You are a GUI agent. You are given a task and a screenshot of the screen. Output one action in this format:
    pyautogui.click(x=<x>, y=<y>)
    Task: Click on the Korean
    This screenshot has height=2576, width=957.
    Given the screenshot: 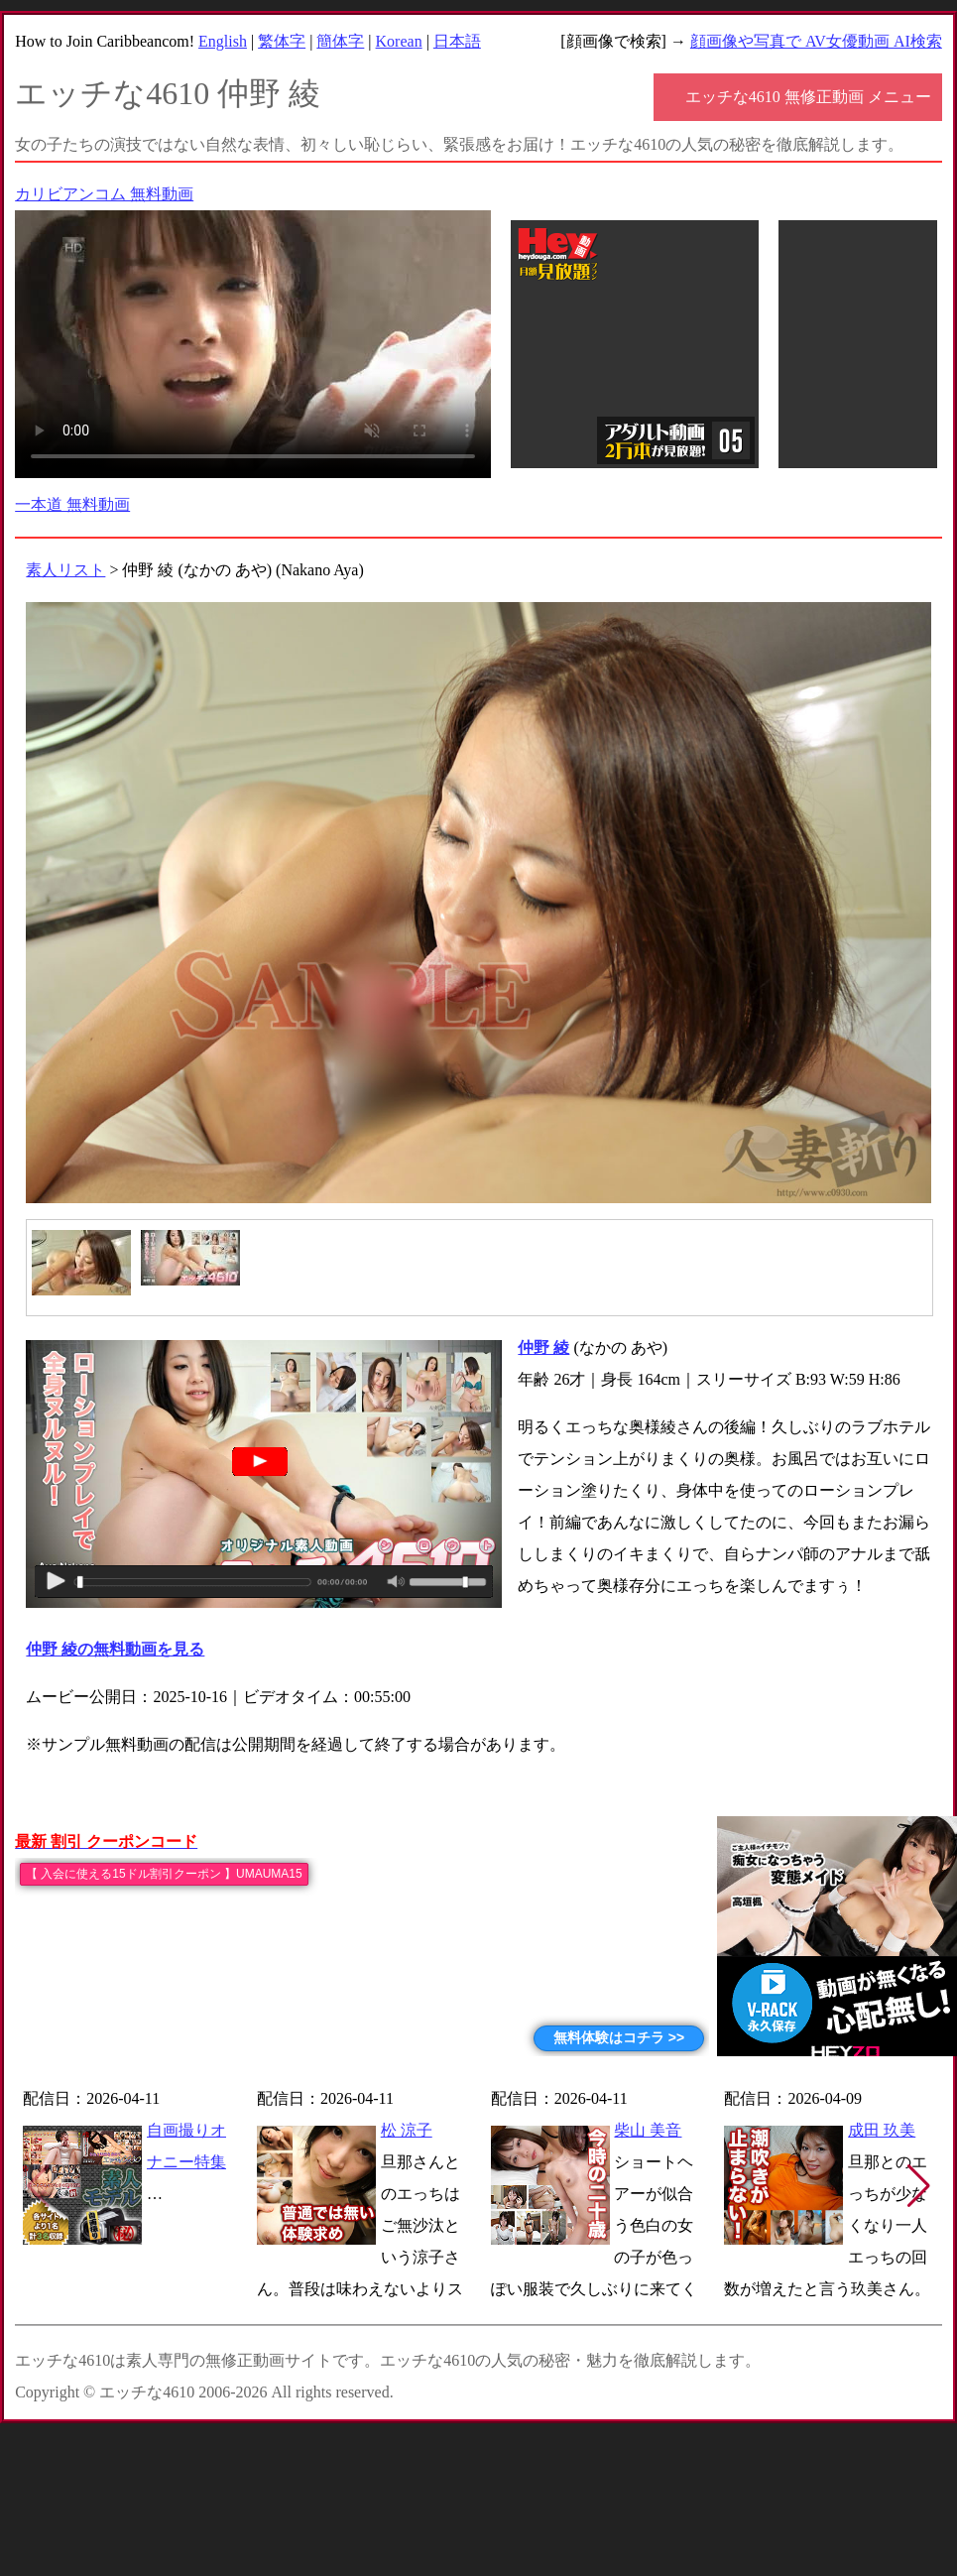 What is the action you would take?
    pyautogui.click(x=399, y=41)
    